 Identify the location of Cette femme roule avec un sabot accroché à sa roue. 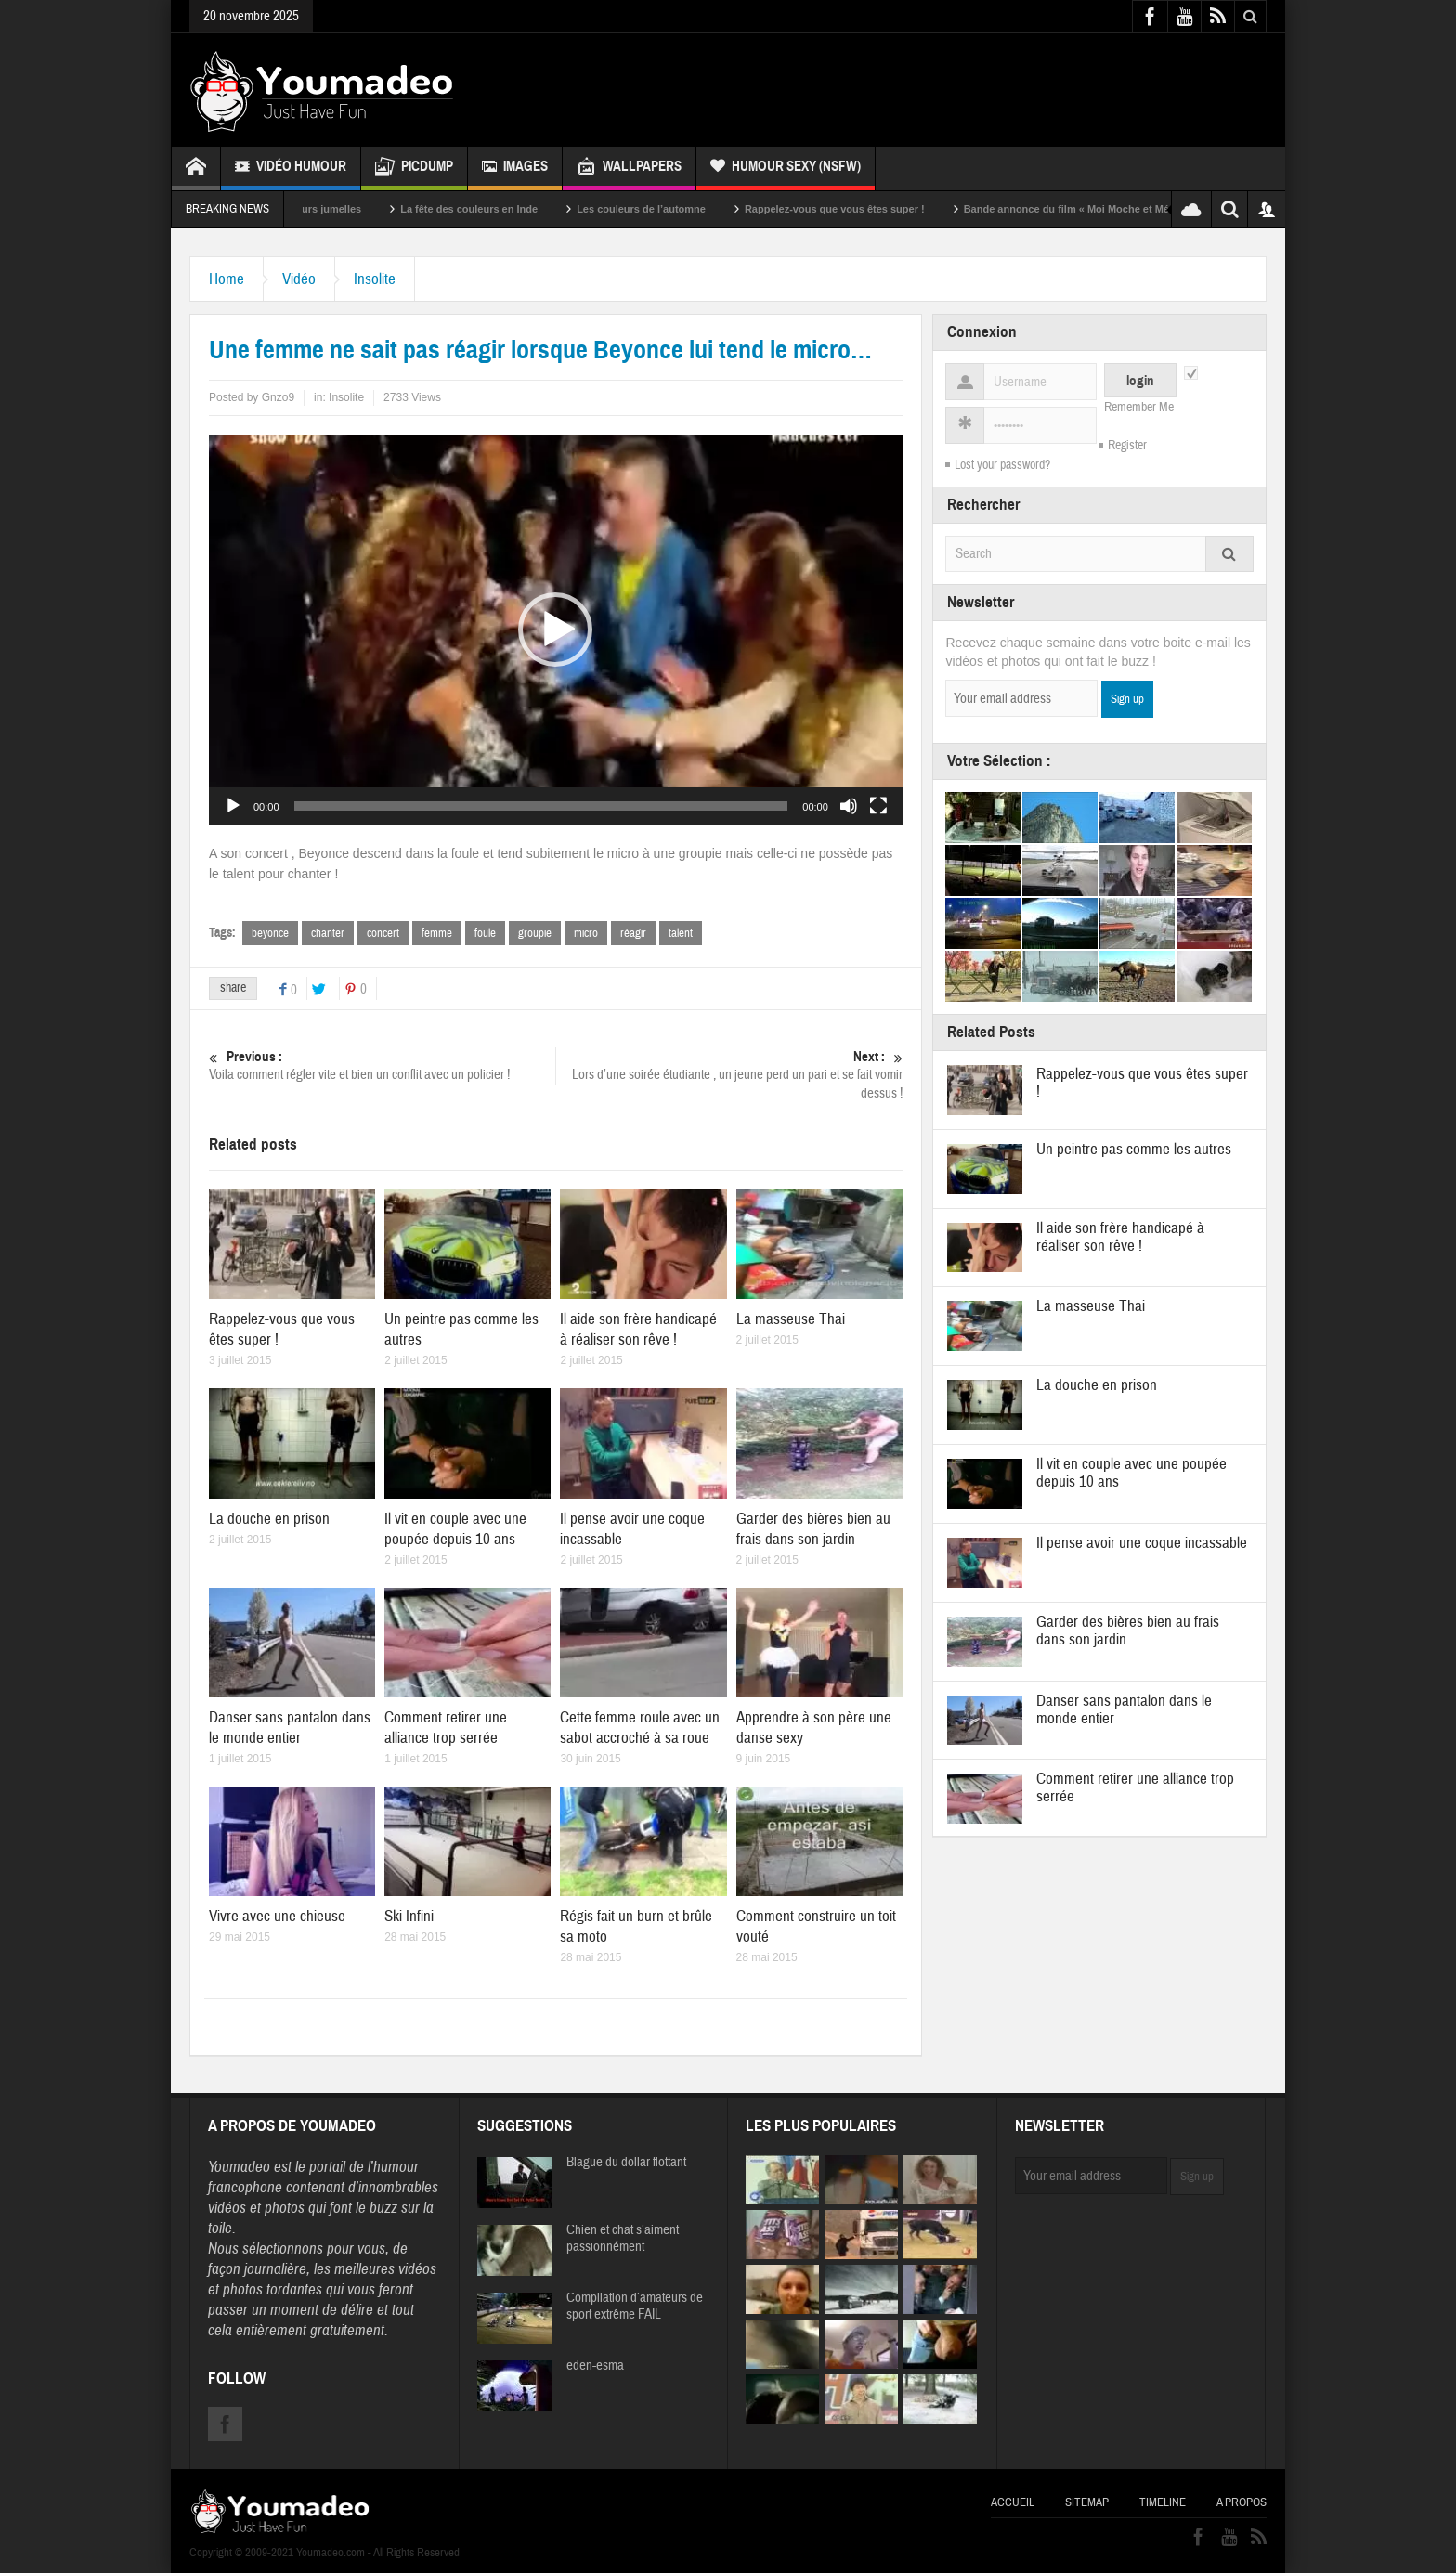
(640, 1728).